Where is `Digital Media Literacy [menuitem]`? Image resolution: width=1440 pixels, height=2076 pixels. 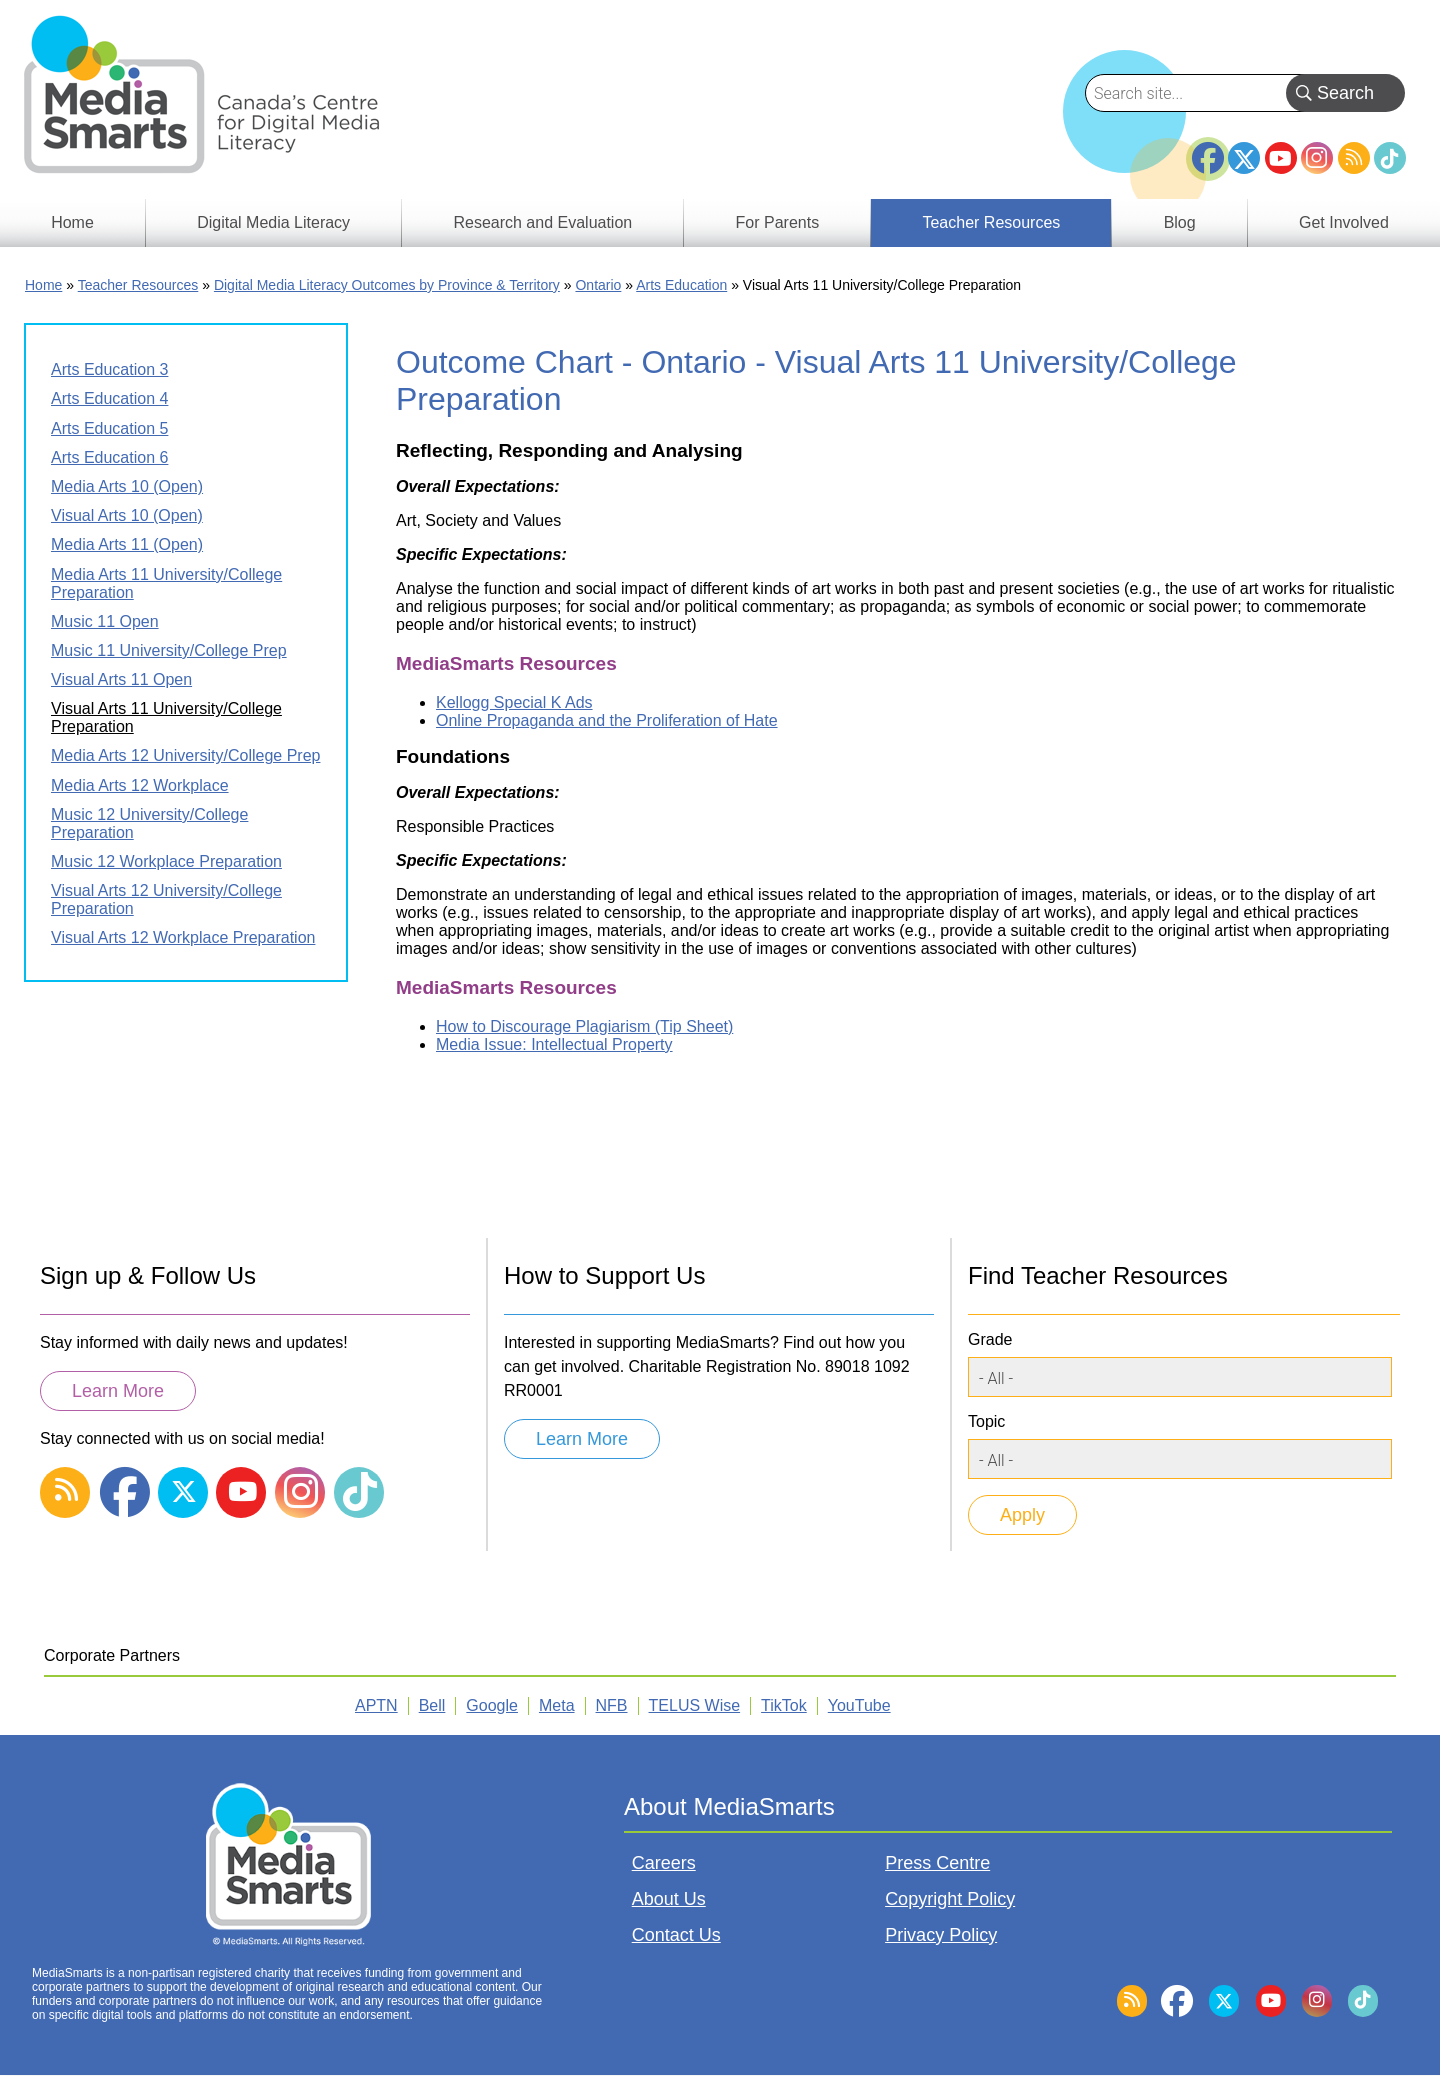
Digital Media Literacy [menuitem] is located at coordinates (273, 222).